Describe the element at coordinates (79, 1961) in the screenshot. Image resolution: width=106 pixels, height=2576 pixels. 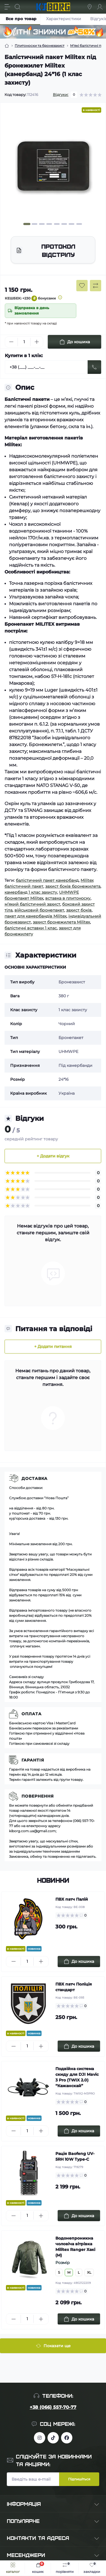
I see `[To cart]` at that location.